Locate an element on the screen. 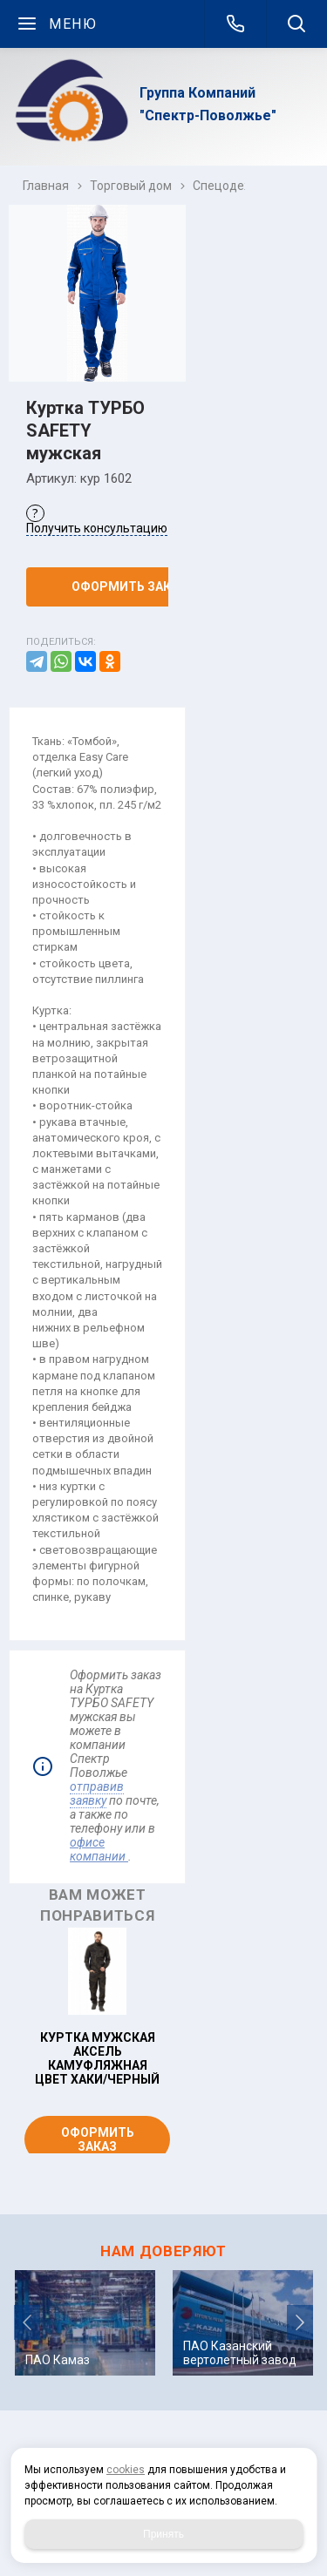 The height and width of the screenshot is (2576, 327). Принять is located at coordinates (163, 2534).